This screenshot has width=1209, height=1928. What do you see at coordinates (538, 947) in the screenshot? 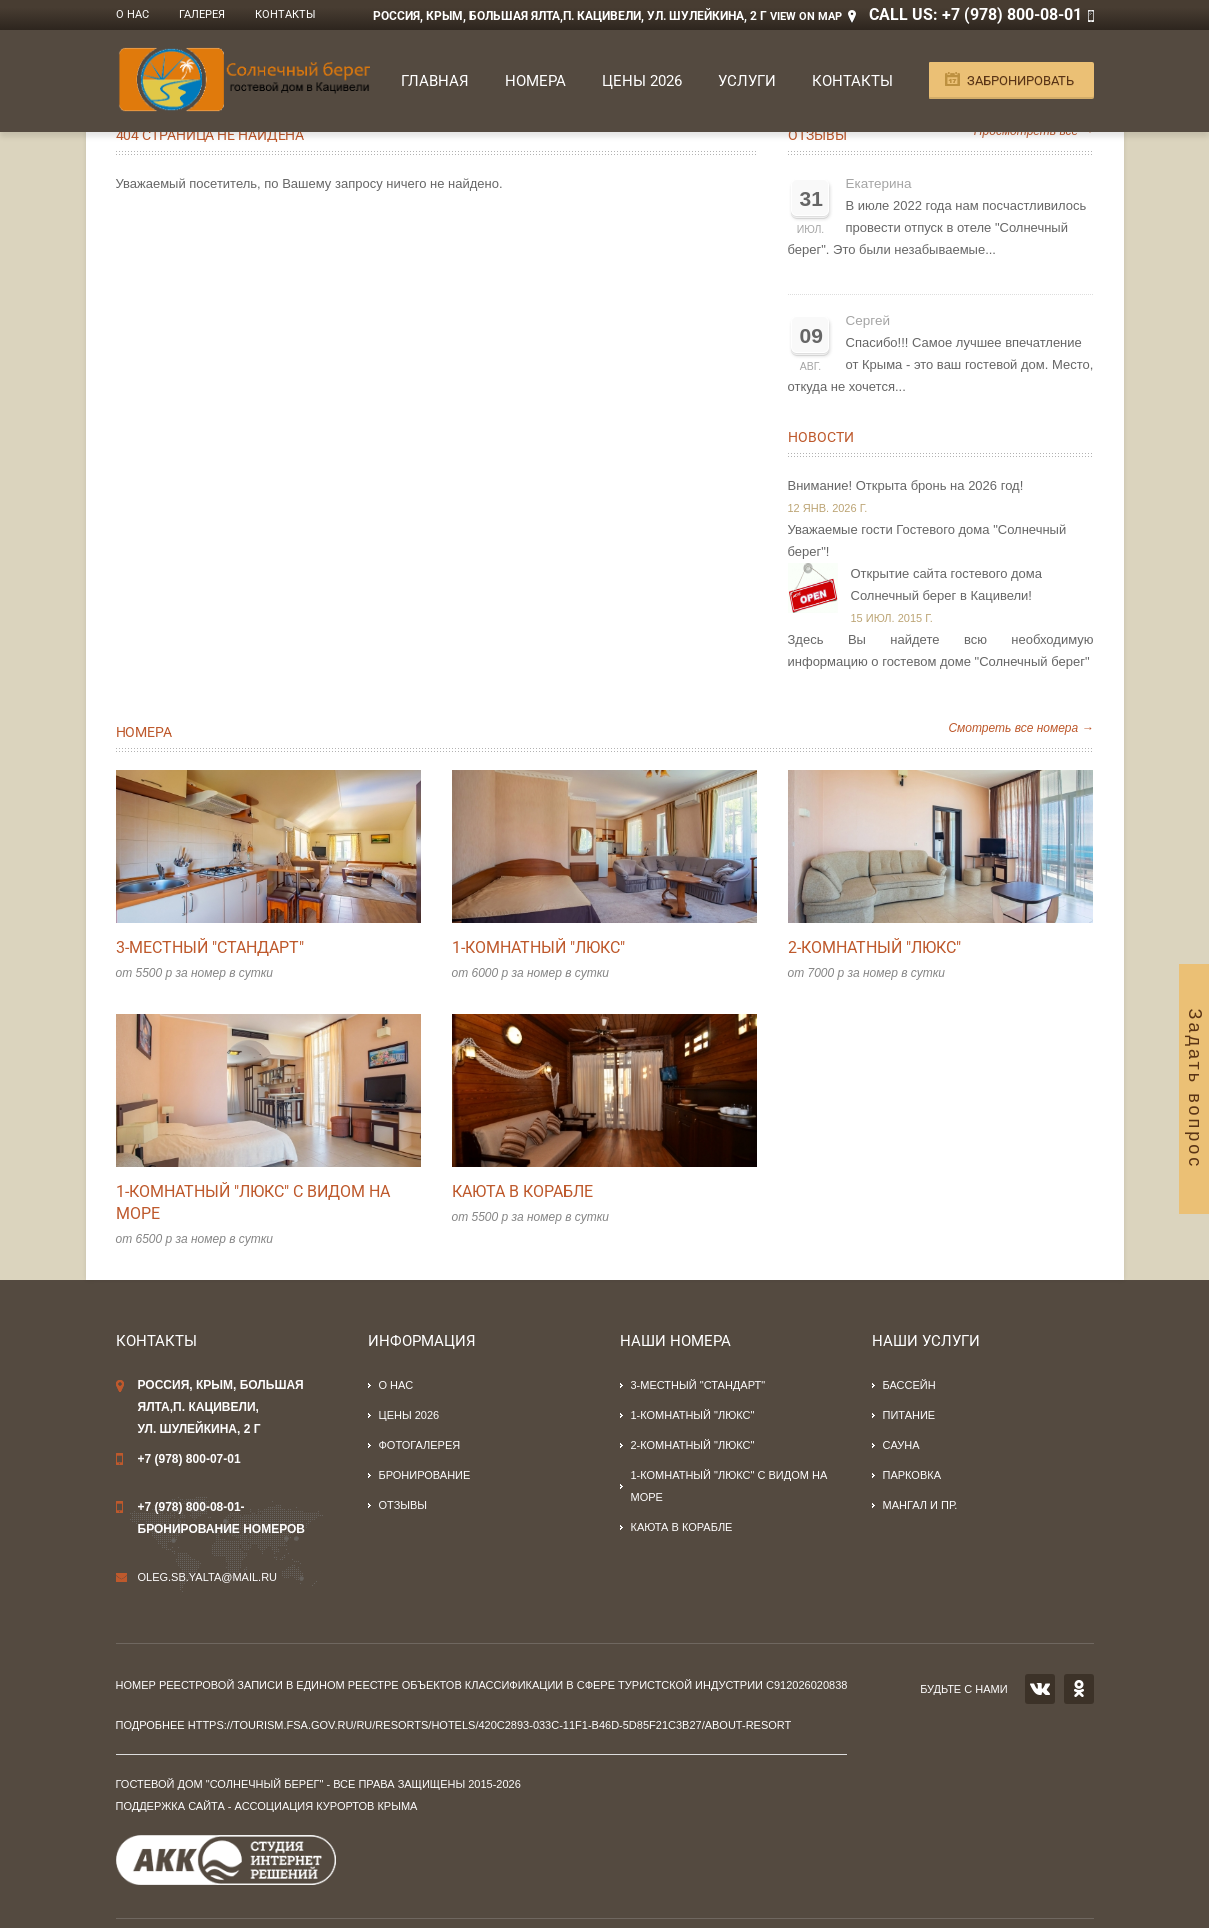
I see `1-комнатный "люкс"` at bounding box center [538, 947].